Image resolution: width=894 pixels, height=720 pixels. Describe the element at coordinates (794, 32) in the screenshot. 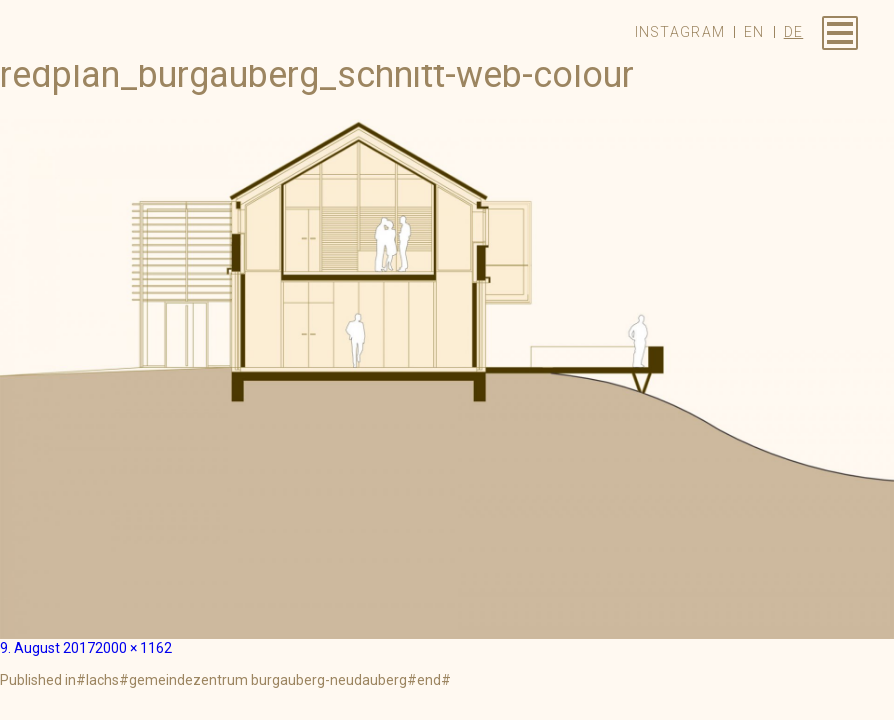

I see `de` at that location.